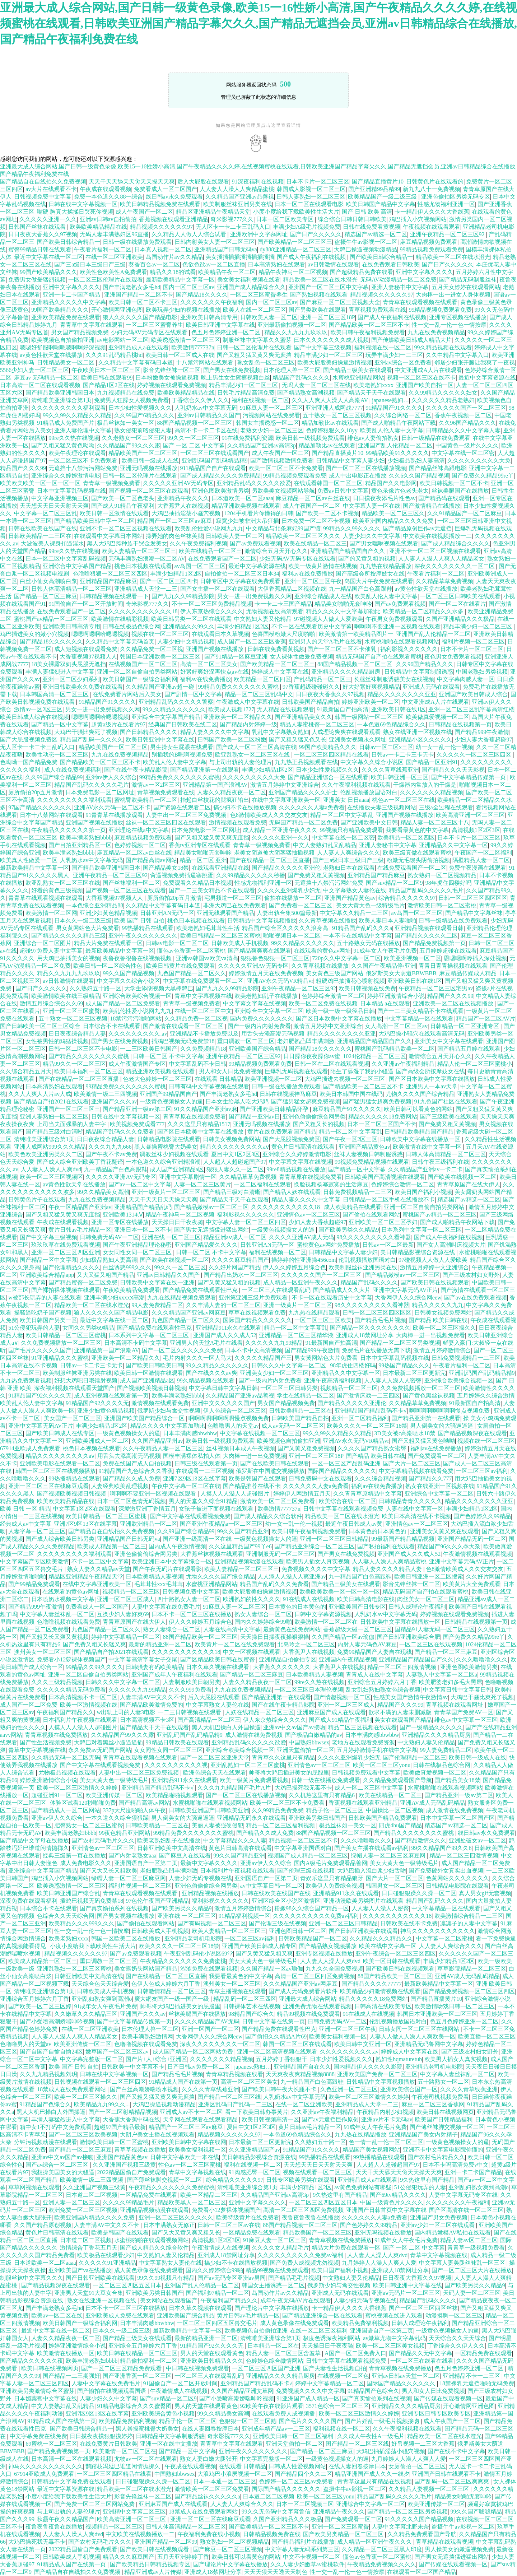 The image size is (517, 2576). I want to click on 亚洲一区二区三区蜜臀, so click(71, 1011).